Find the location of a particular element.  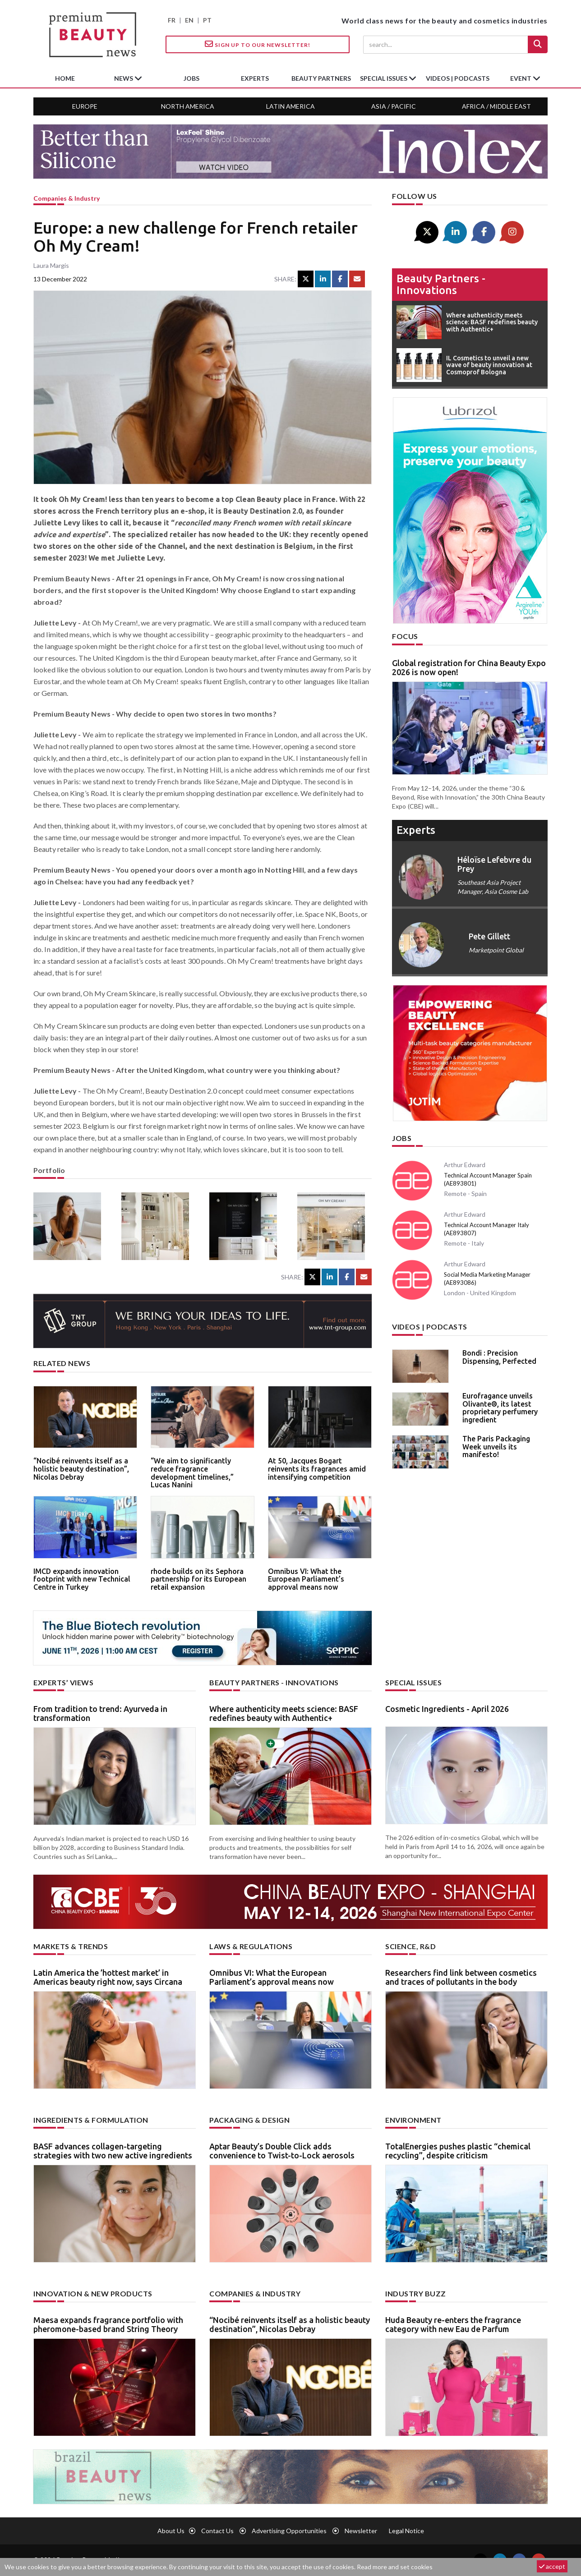

Event is located at coordinates (521, 78).